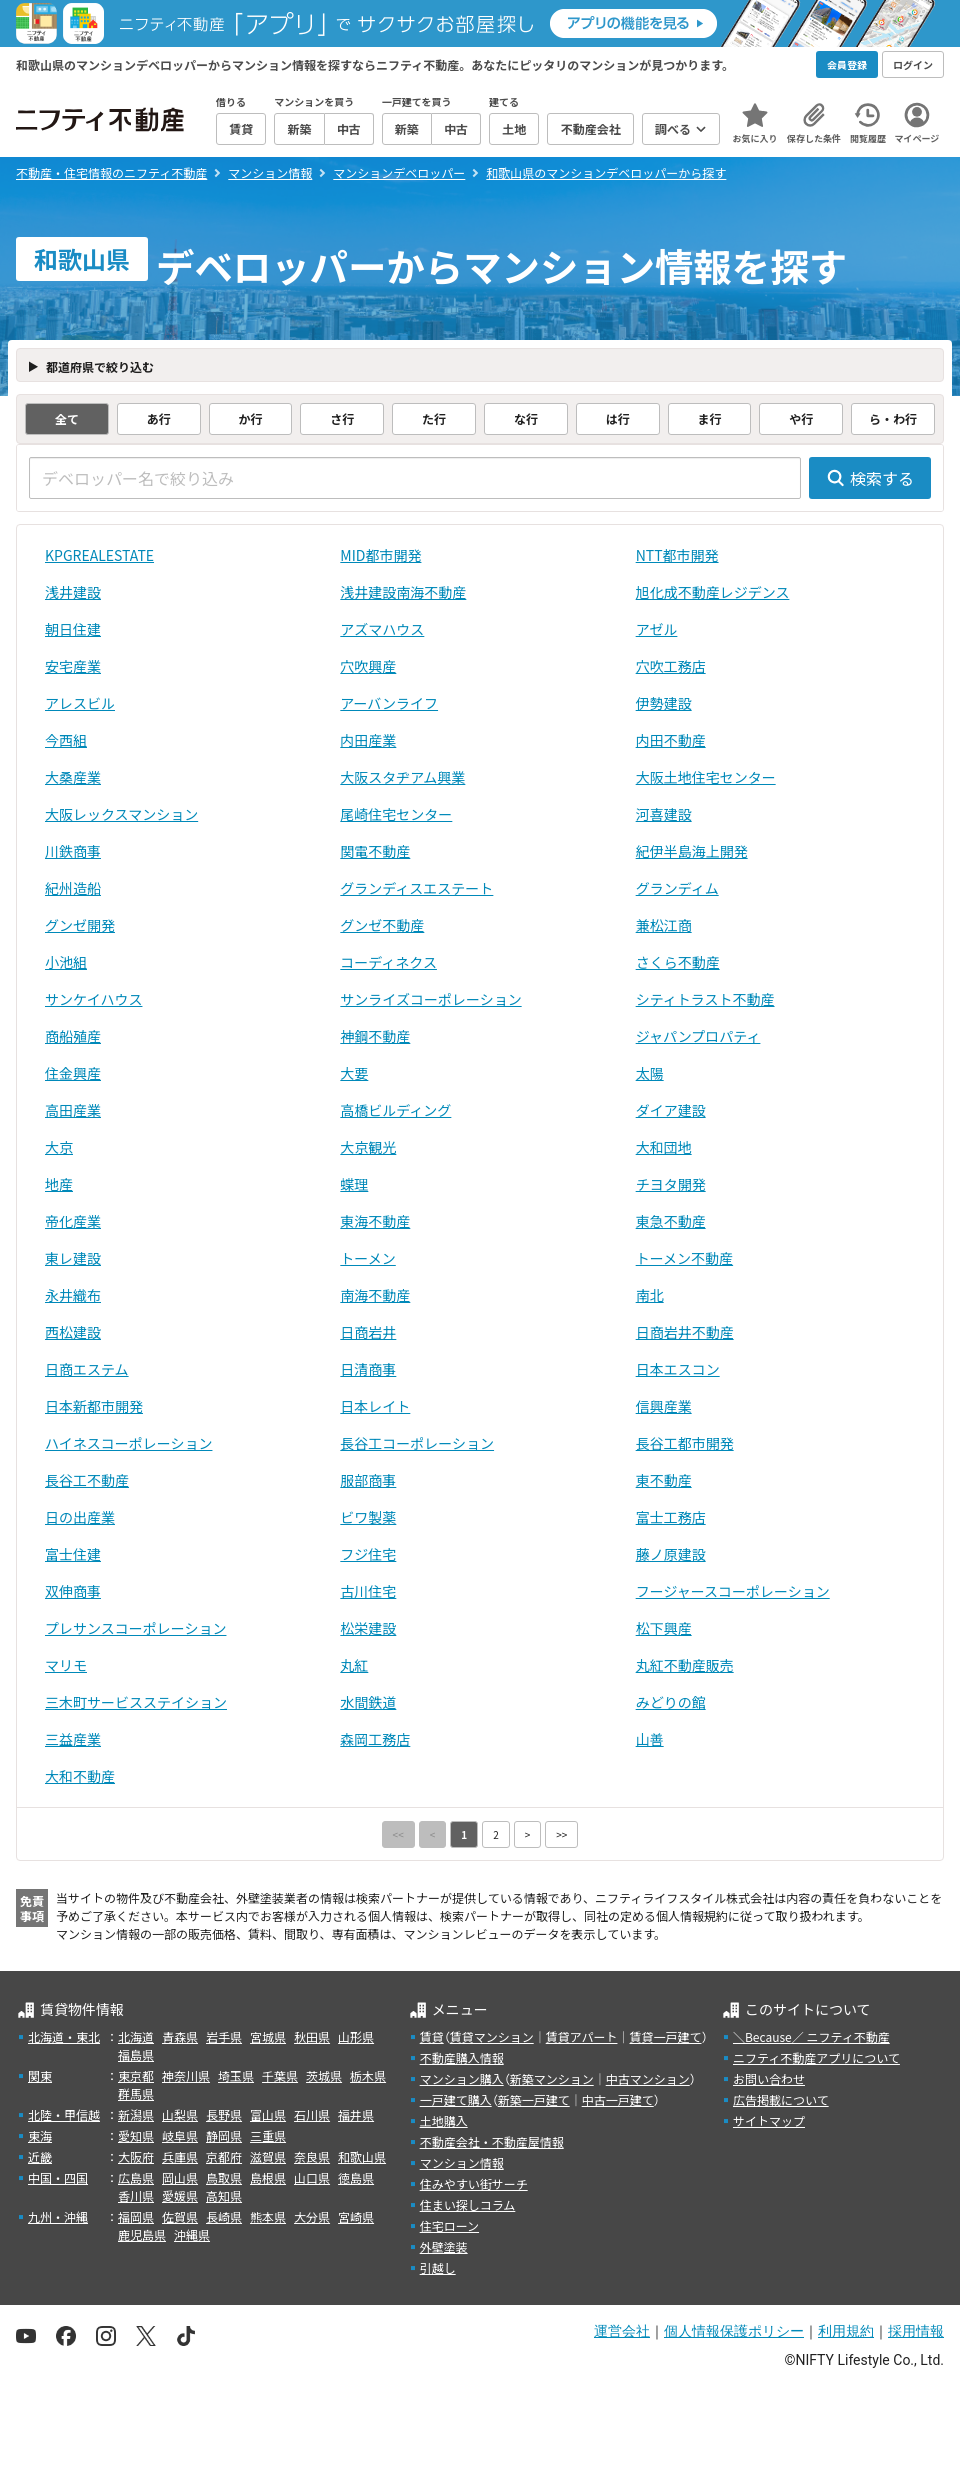 The width and height of the screenshot is (960, 2482). Describe the element at coordinates (73, 629) in the screenshot. I see `朝日住建` at that location.